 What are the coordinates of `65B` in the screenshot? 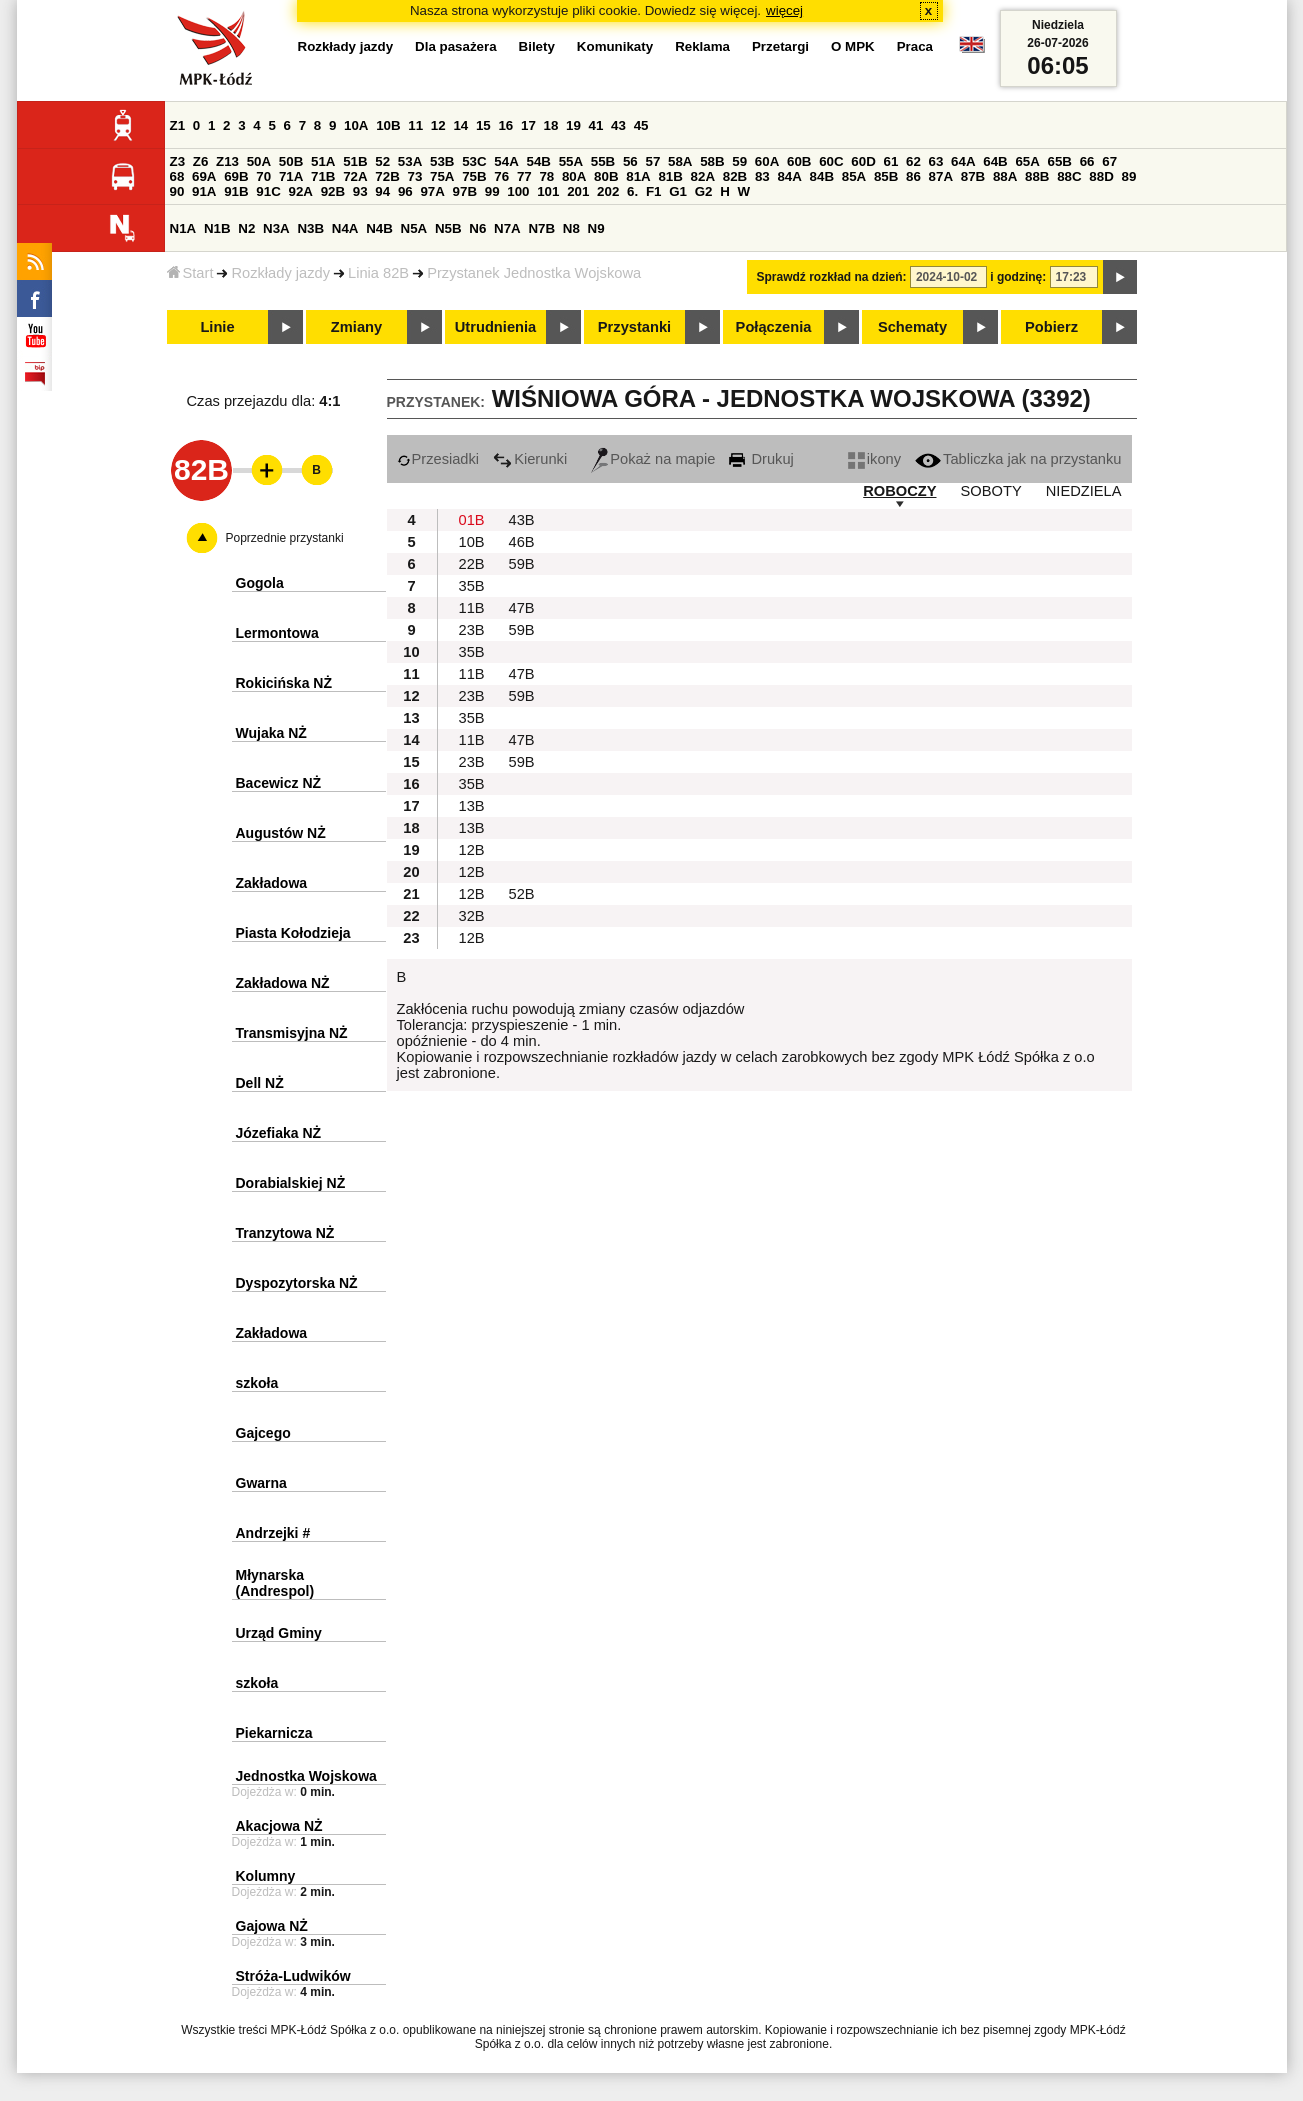 It's located at (1060, 161).